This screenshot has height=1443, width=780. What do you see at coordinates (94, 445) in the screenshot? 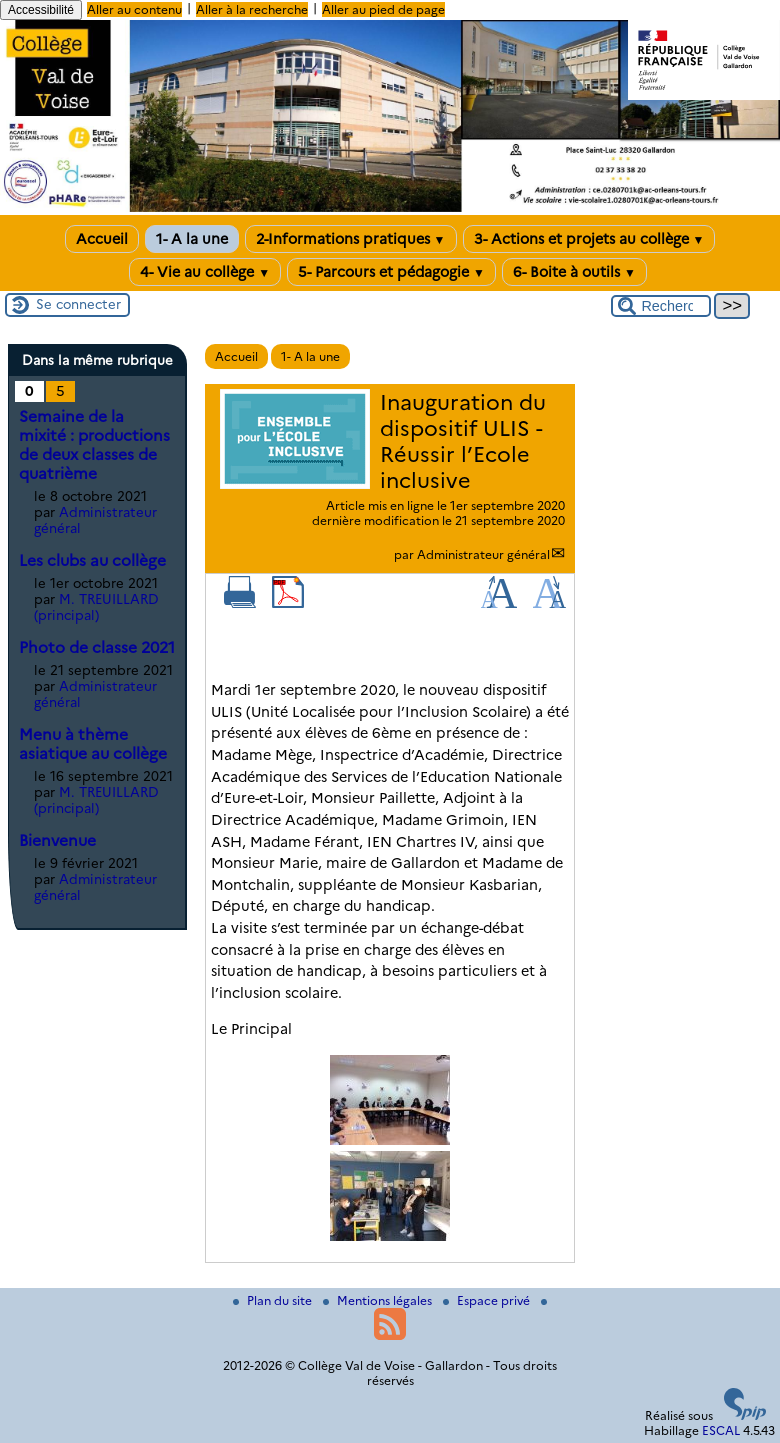
I see `Semaine de la mixité : productions de deux classes de quatrième` at bounding box center [94, 445].